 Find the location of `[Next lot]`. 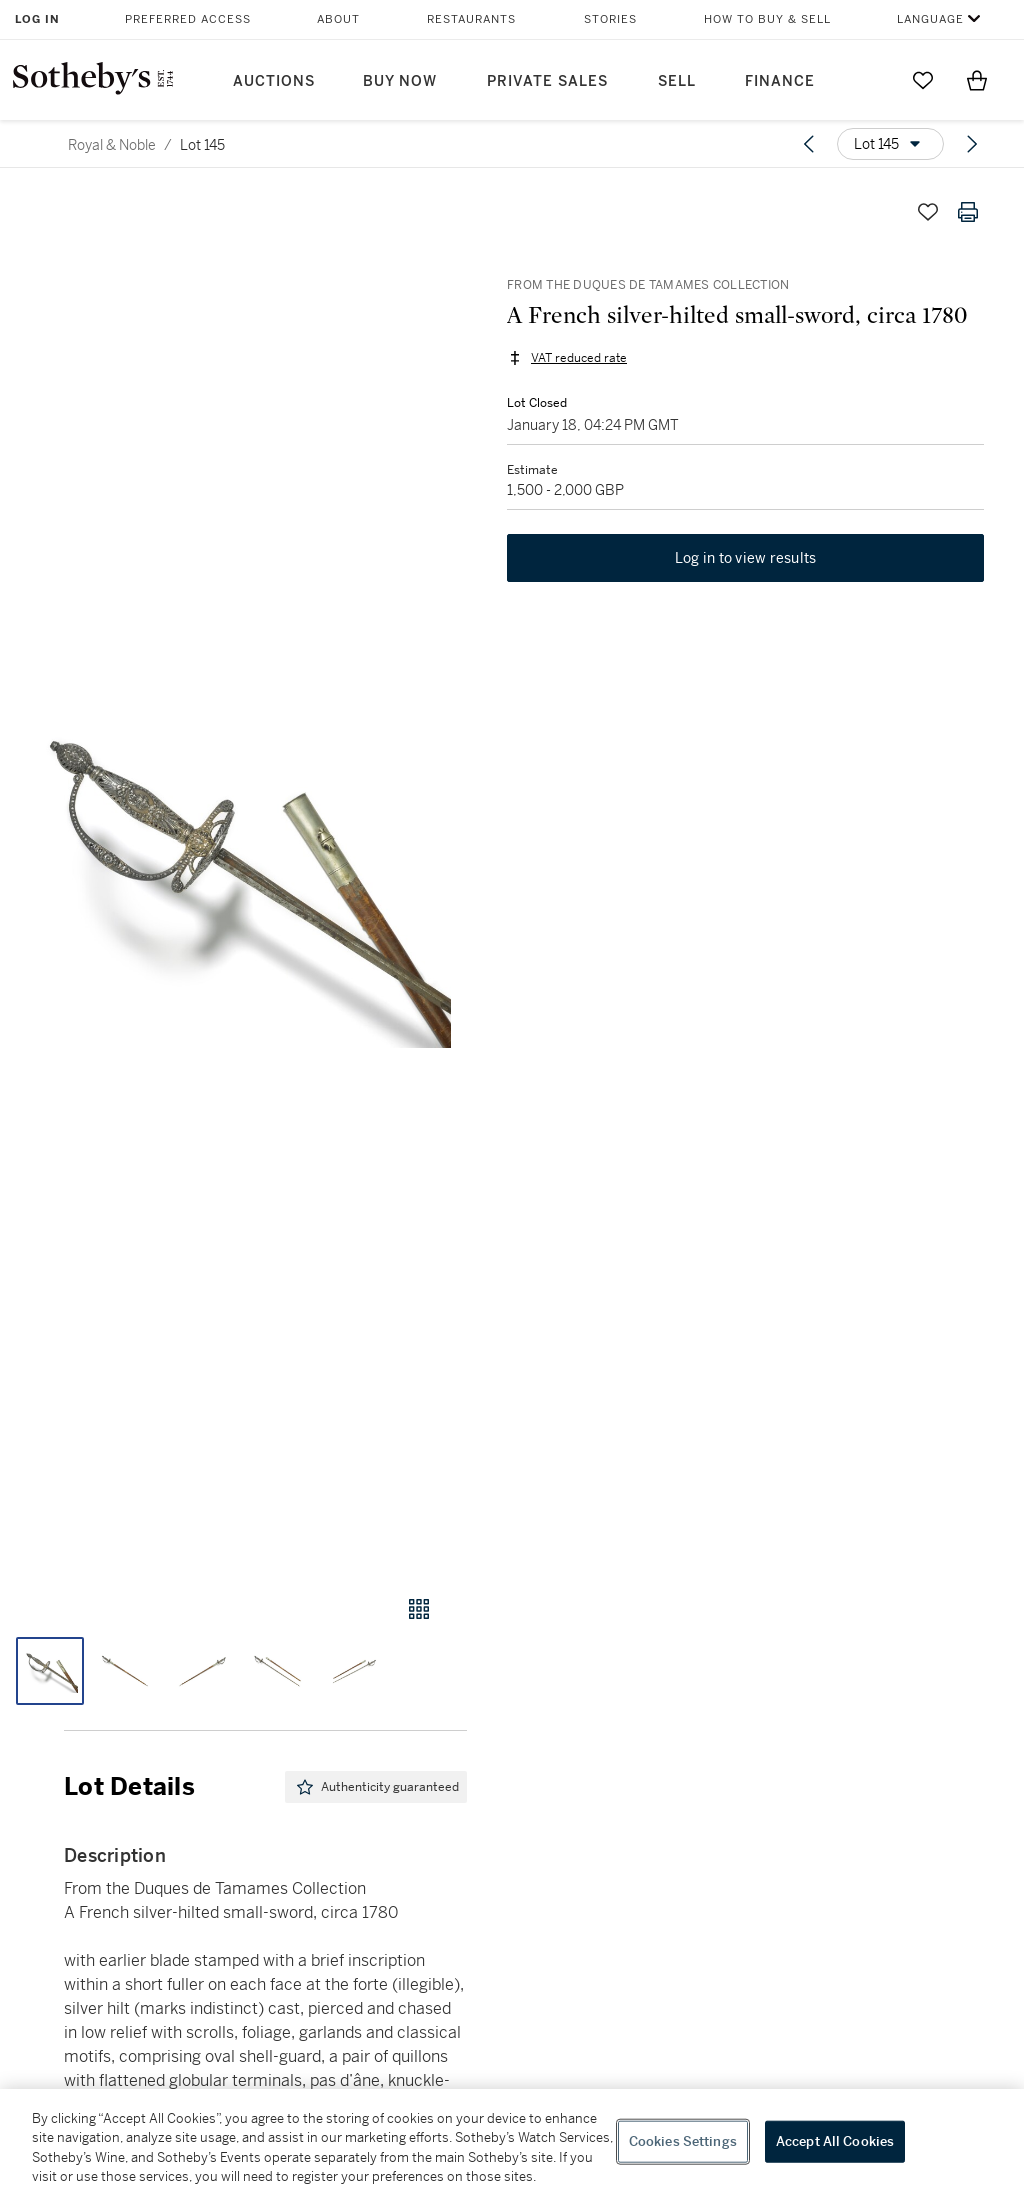

[Next lot] is located at coordinates (972, 144).